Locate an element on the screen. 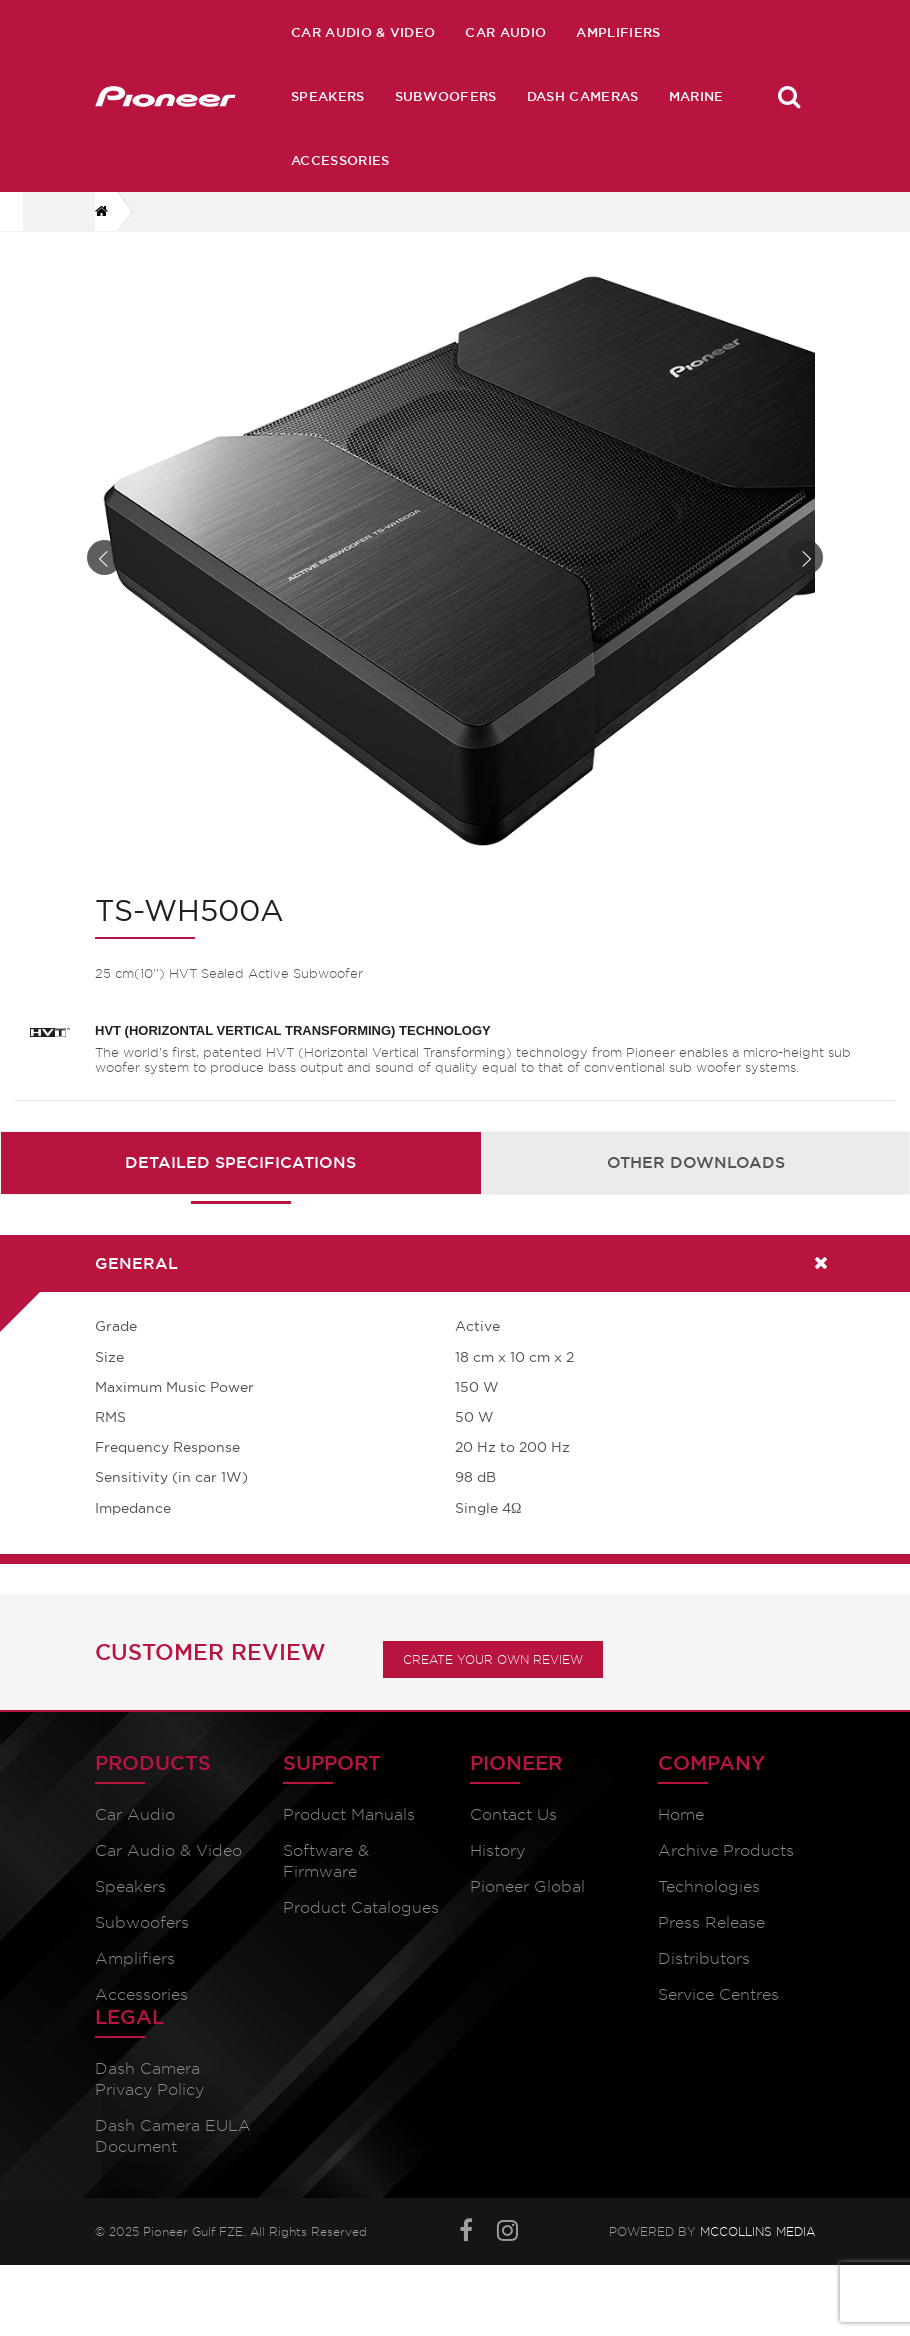 This screenshot has width=910, height=2336. Marine is located at coordinates (696, 96).